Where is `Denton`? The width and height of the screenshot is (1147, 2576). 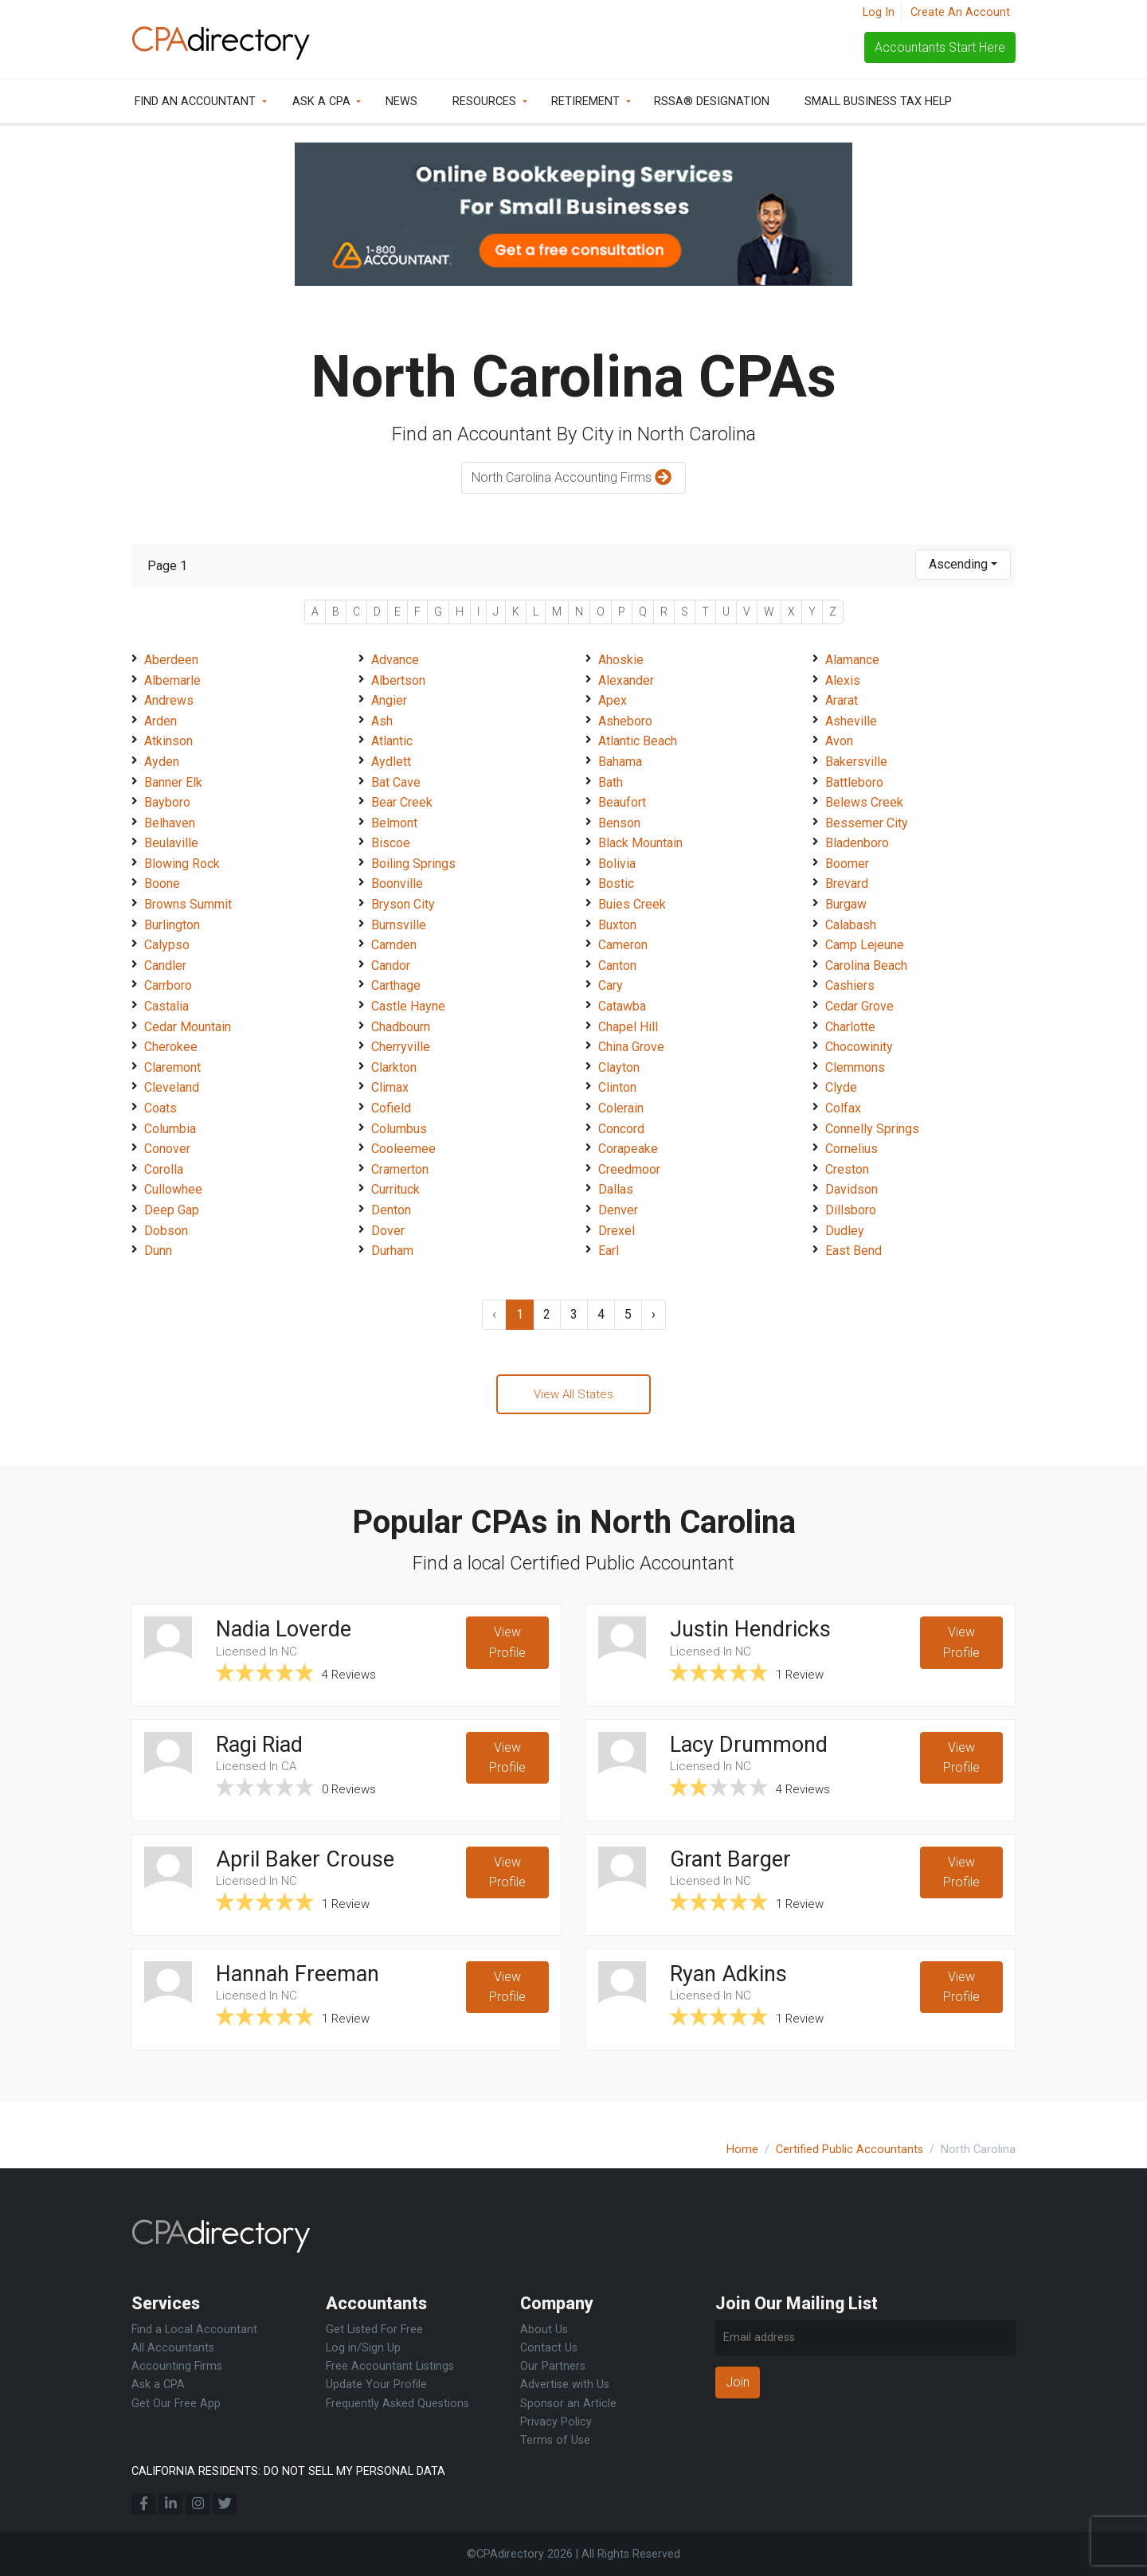 Denton is located at coordinates (391, 1210).